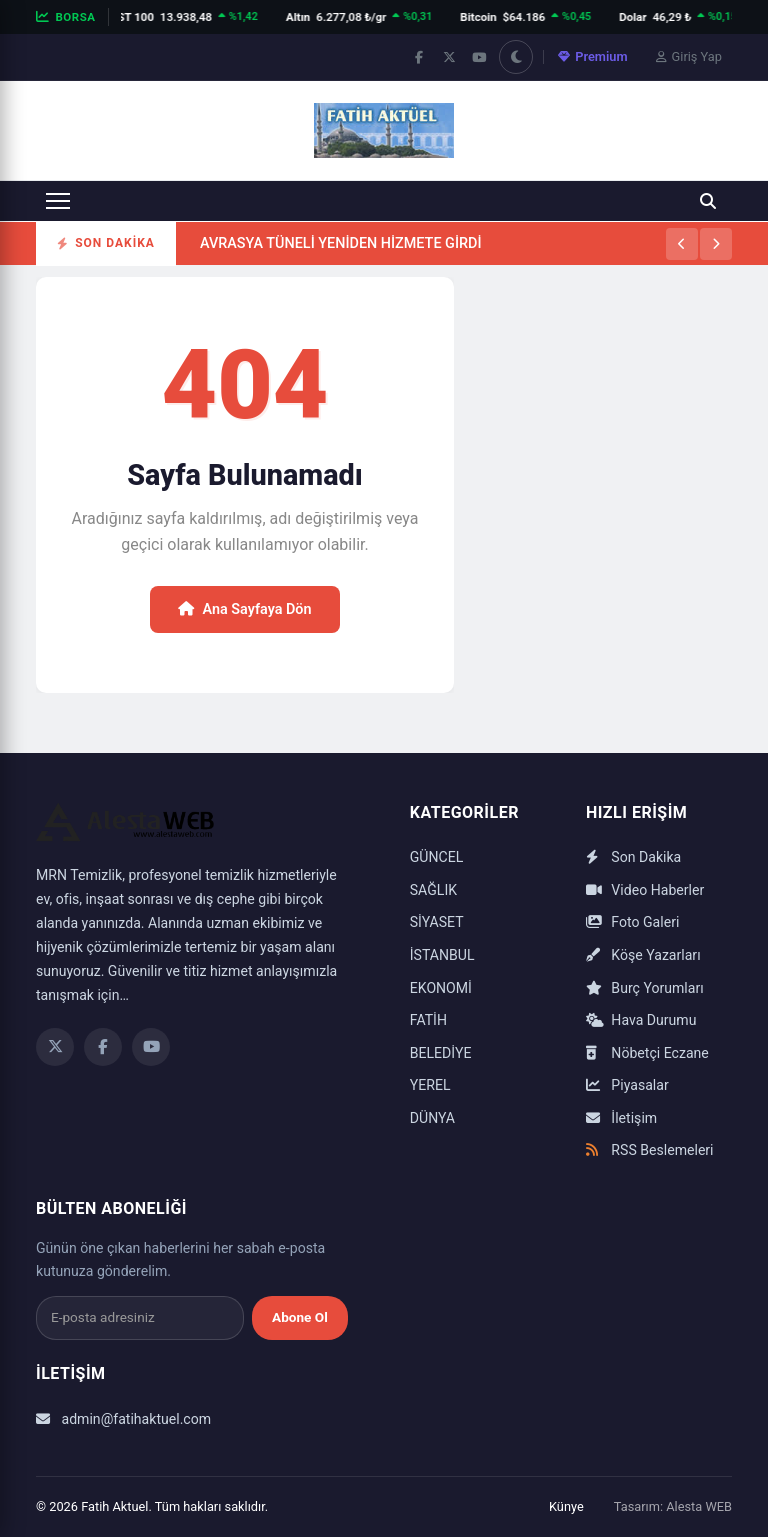 Image resolution: width=768 pixels, height=1537 pixels. I want to click on Piyasalar, so click(627, 1085).